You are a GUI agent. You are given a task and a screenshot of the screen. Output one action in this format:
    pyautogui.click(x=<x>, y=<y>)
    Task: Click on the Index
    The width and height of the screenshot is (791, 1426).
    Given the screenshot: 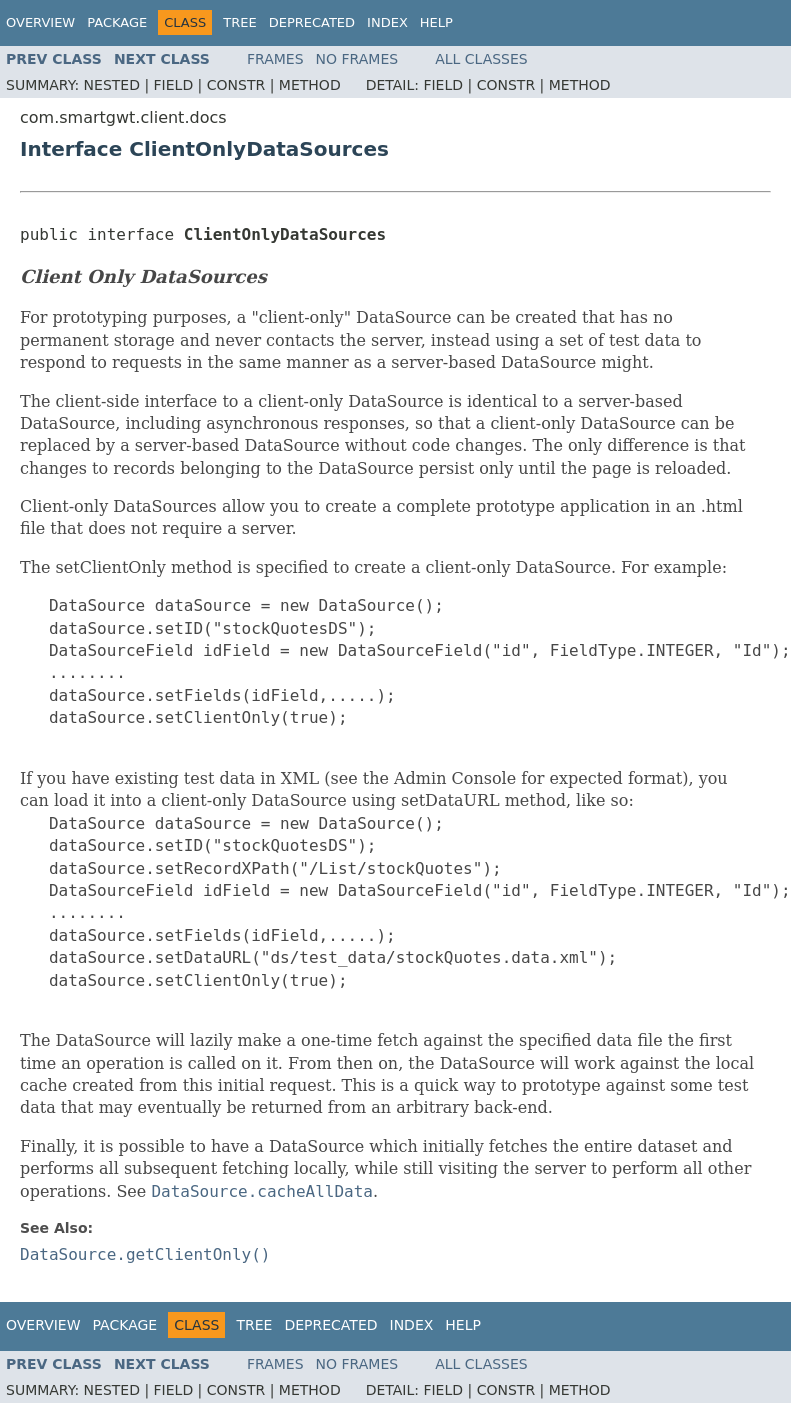 What is the action you would take?
    pyautogui.click(x=387, y=22)
    